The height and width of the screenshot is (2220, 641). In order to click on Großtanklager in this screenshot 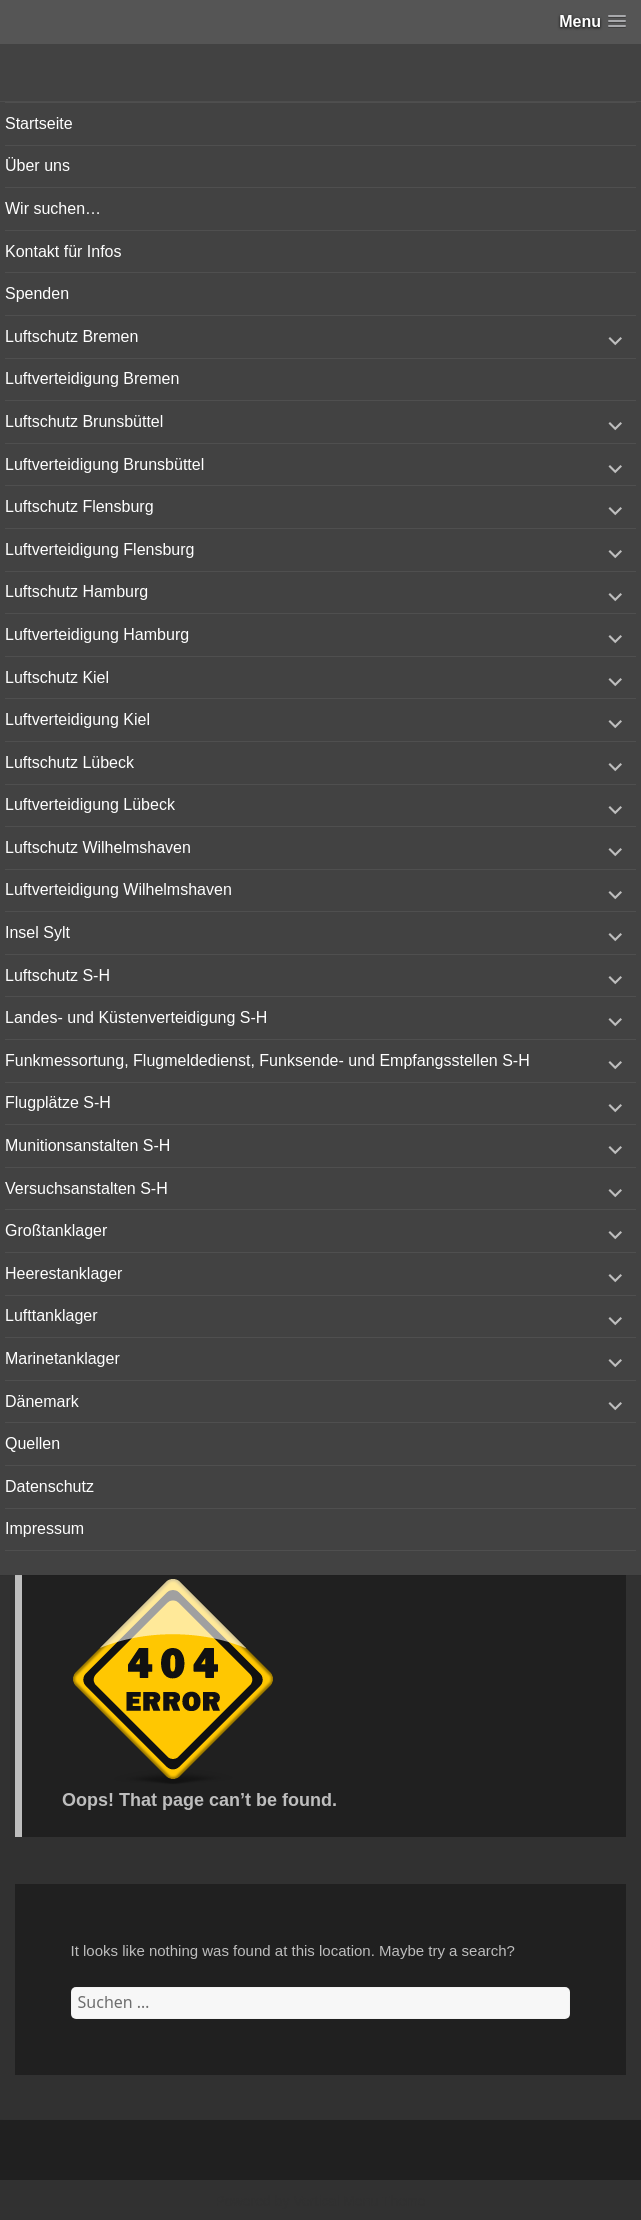, I will do `click(56, 1230)`.